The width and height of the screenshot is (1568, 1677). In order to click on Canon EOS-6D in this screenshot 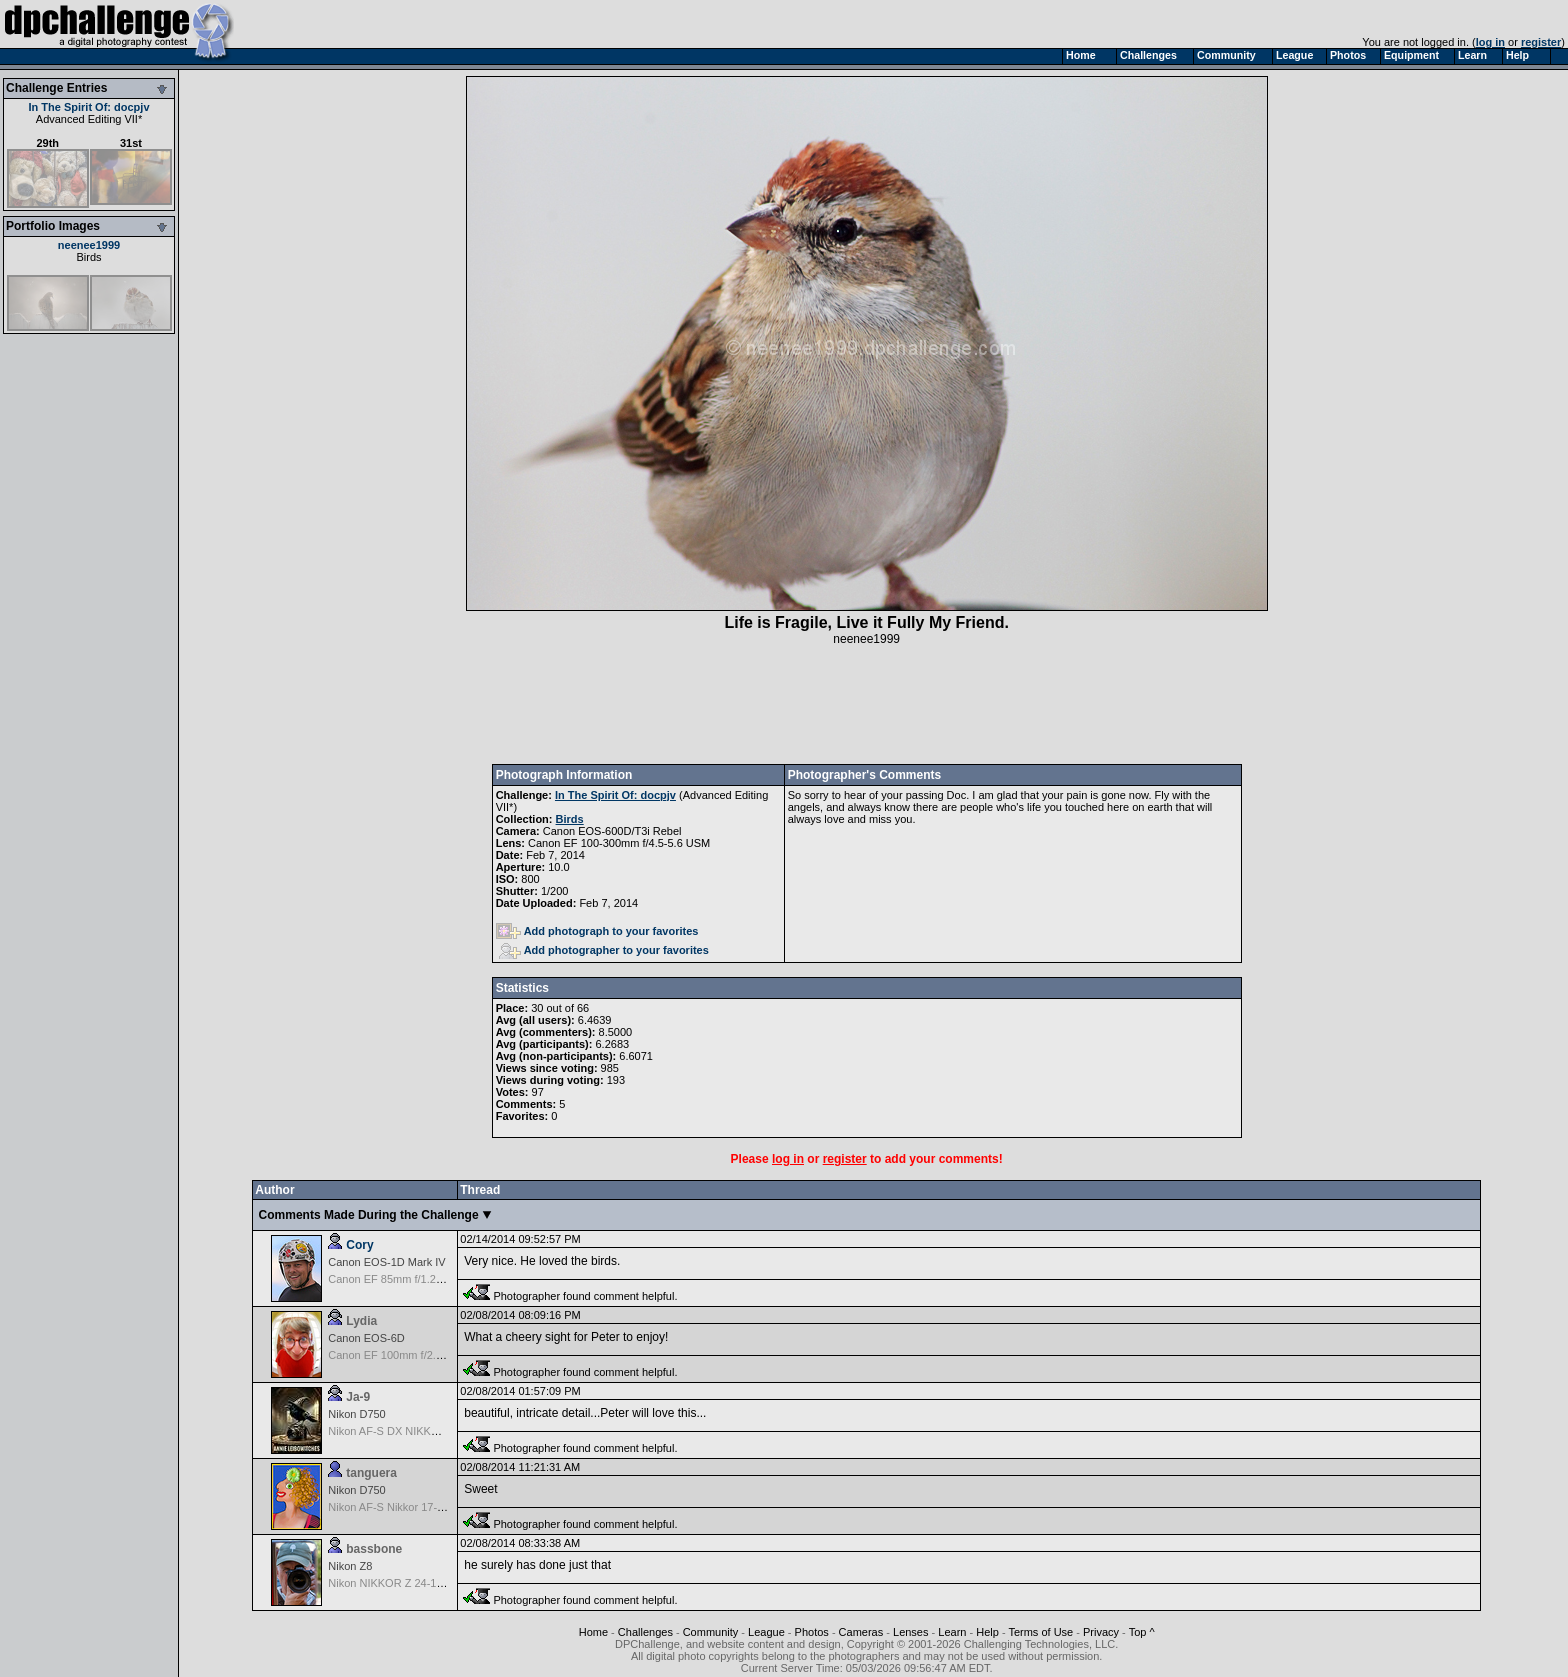, I will do `click(366, 1338)`.